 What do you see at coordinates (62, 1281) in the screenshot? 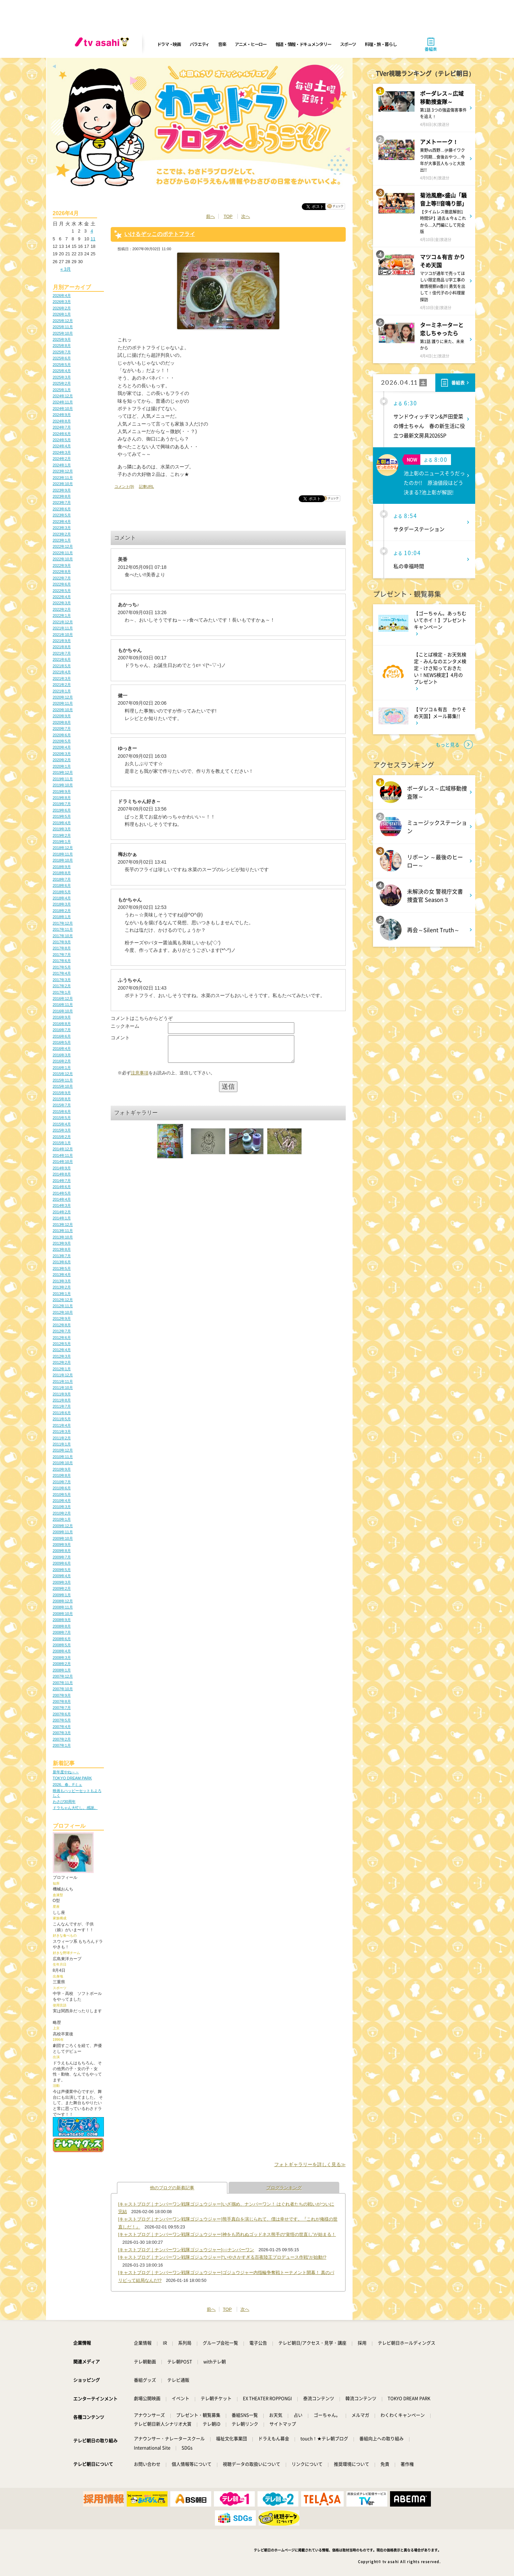
I see `2013年3月` at bounding box center [62, 1281].